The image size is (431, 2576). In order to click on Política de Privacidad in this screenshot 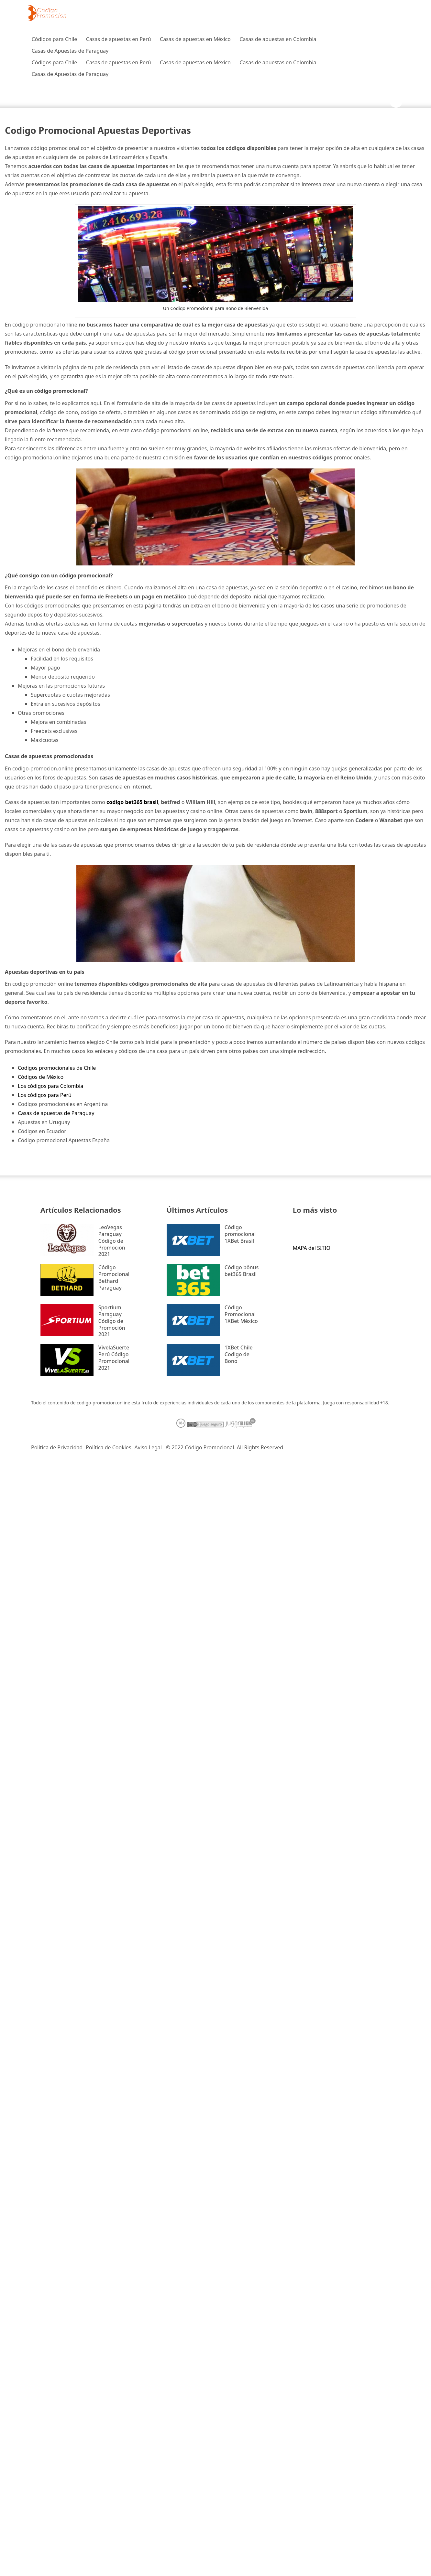, I will do `click(57, 1447)`.